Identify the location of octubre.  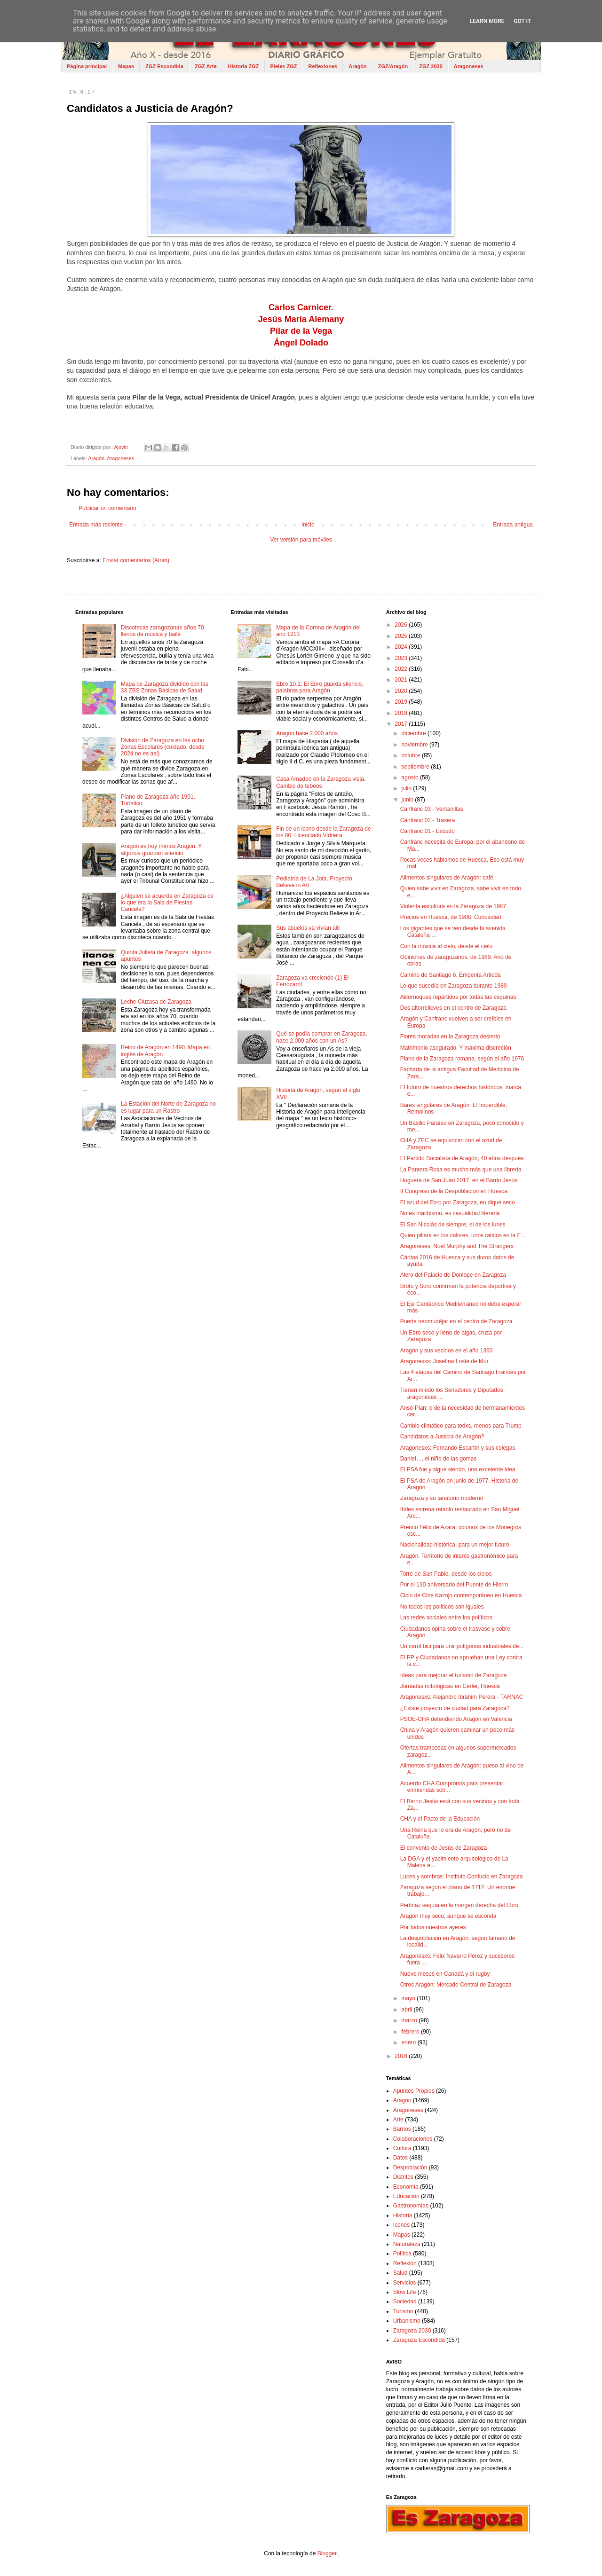
(412, 755).